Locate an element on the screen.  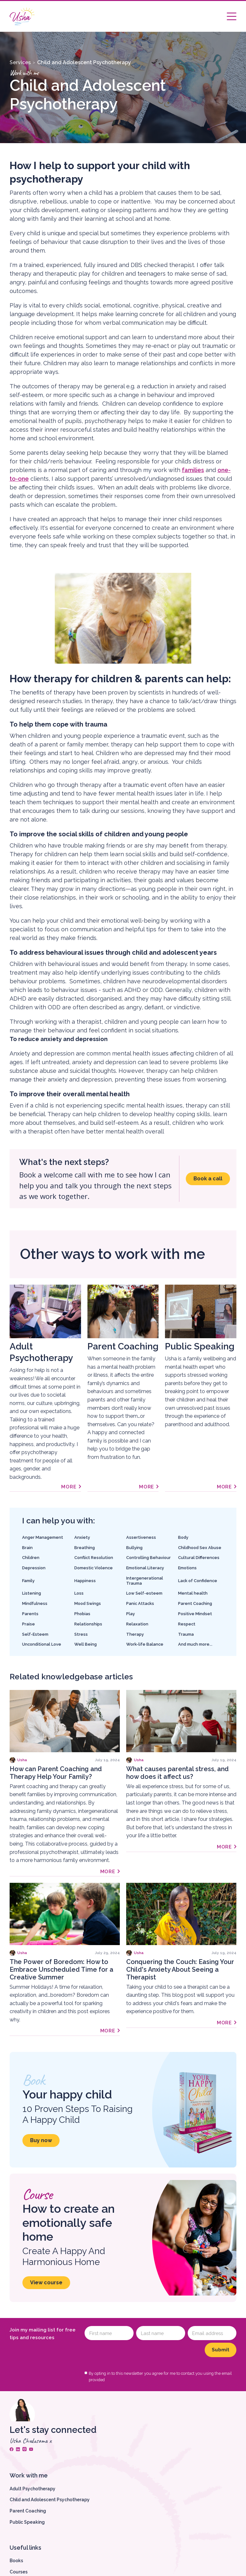
Unconditional Love is located at coordinates (41, 1644).